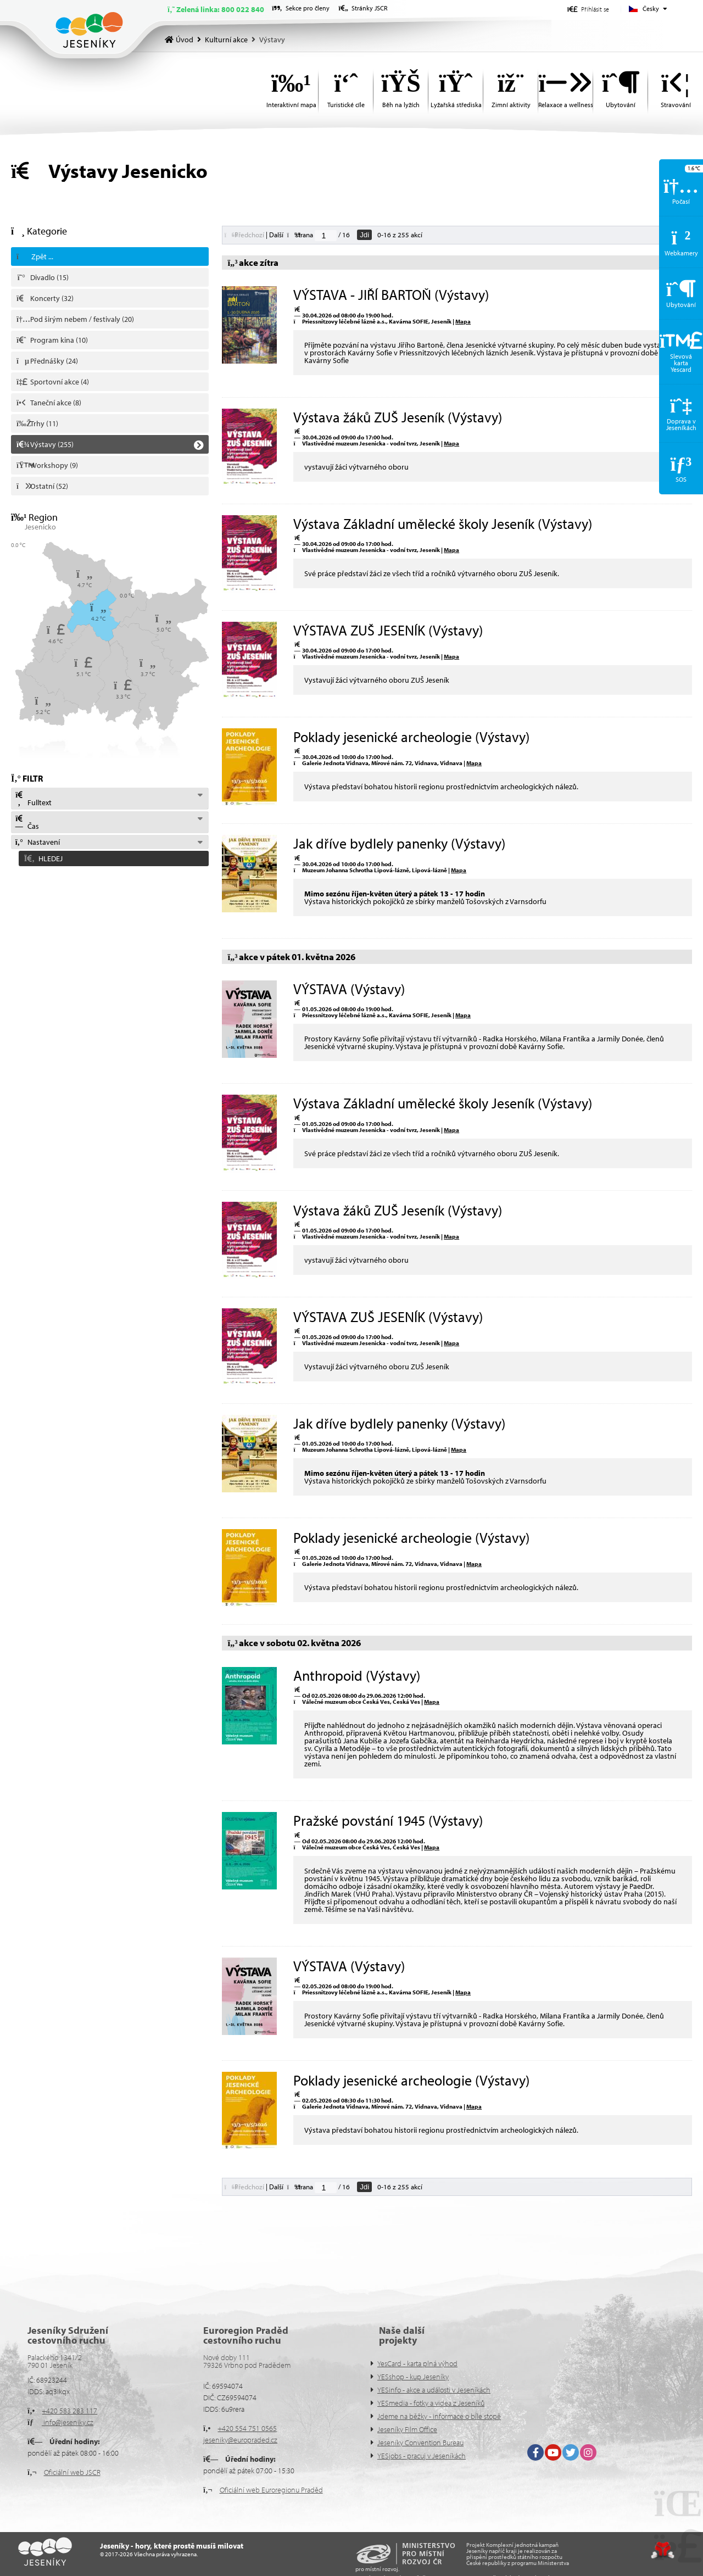 The image size is (703, 2576). Describe the element at coordinates (226, 39) in the screenshot. I see `Kulturní akce` at that location.